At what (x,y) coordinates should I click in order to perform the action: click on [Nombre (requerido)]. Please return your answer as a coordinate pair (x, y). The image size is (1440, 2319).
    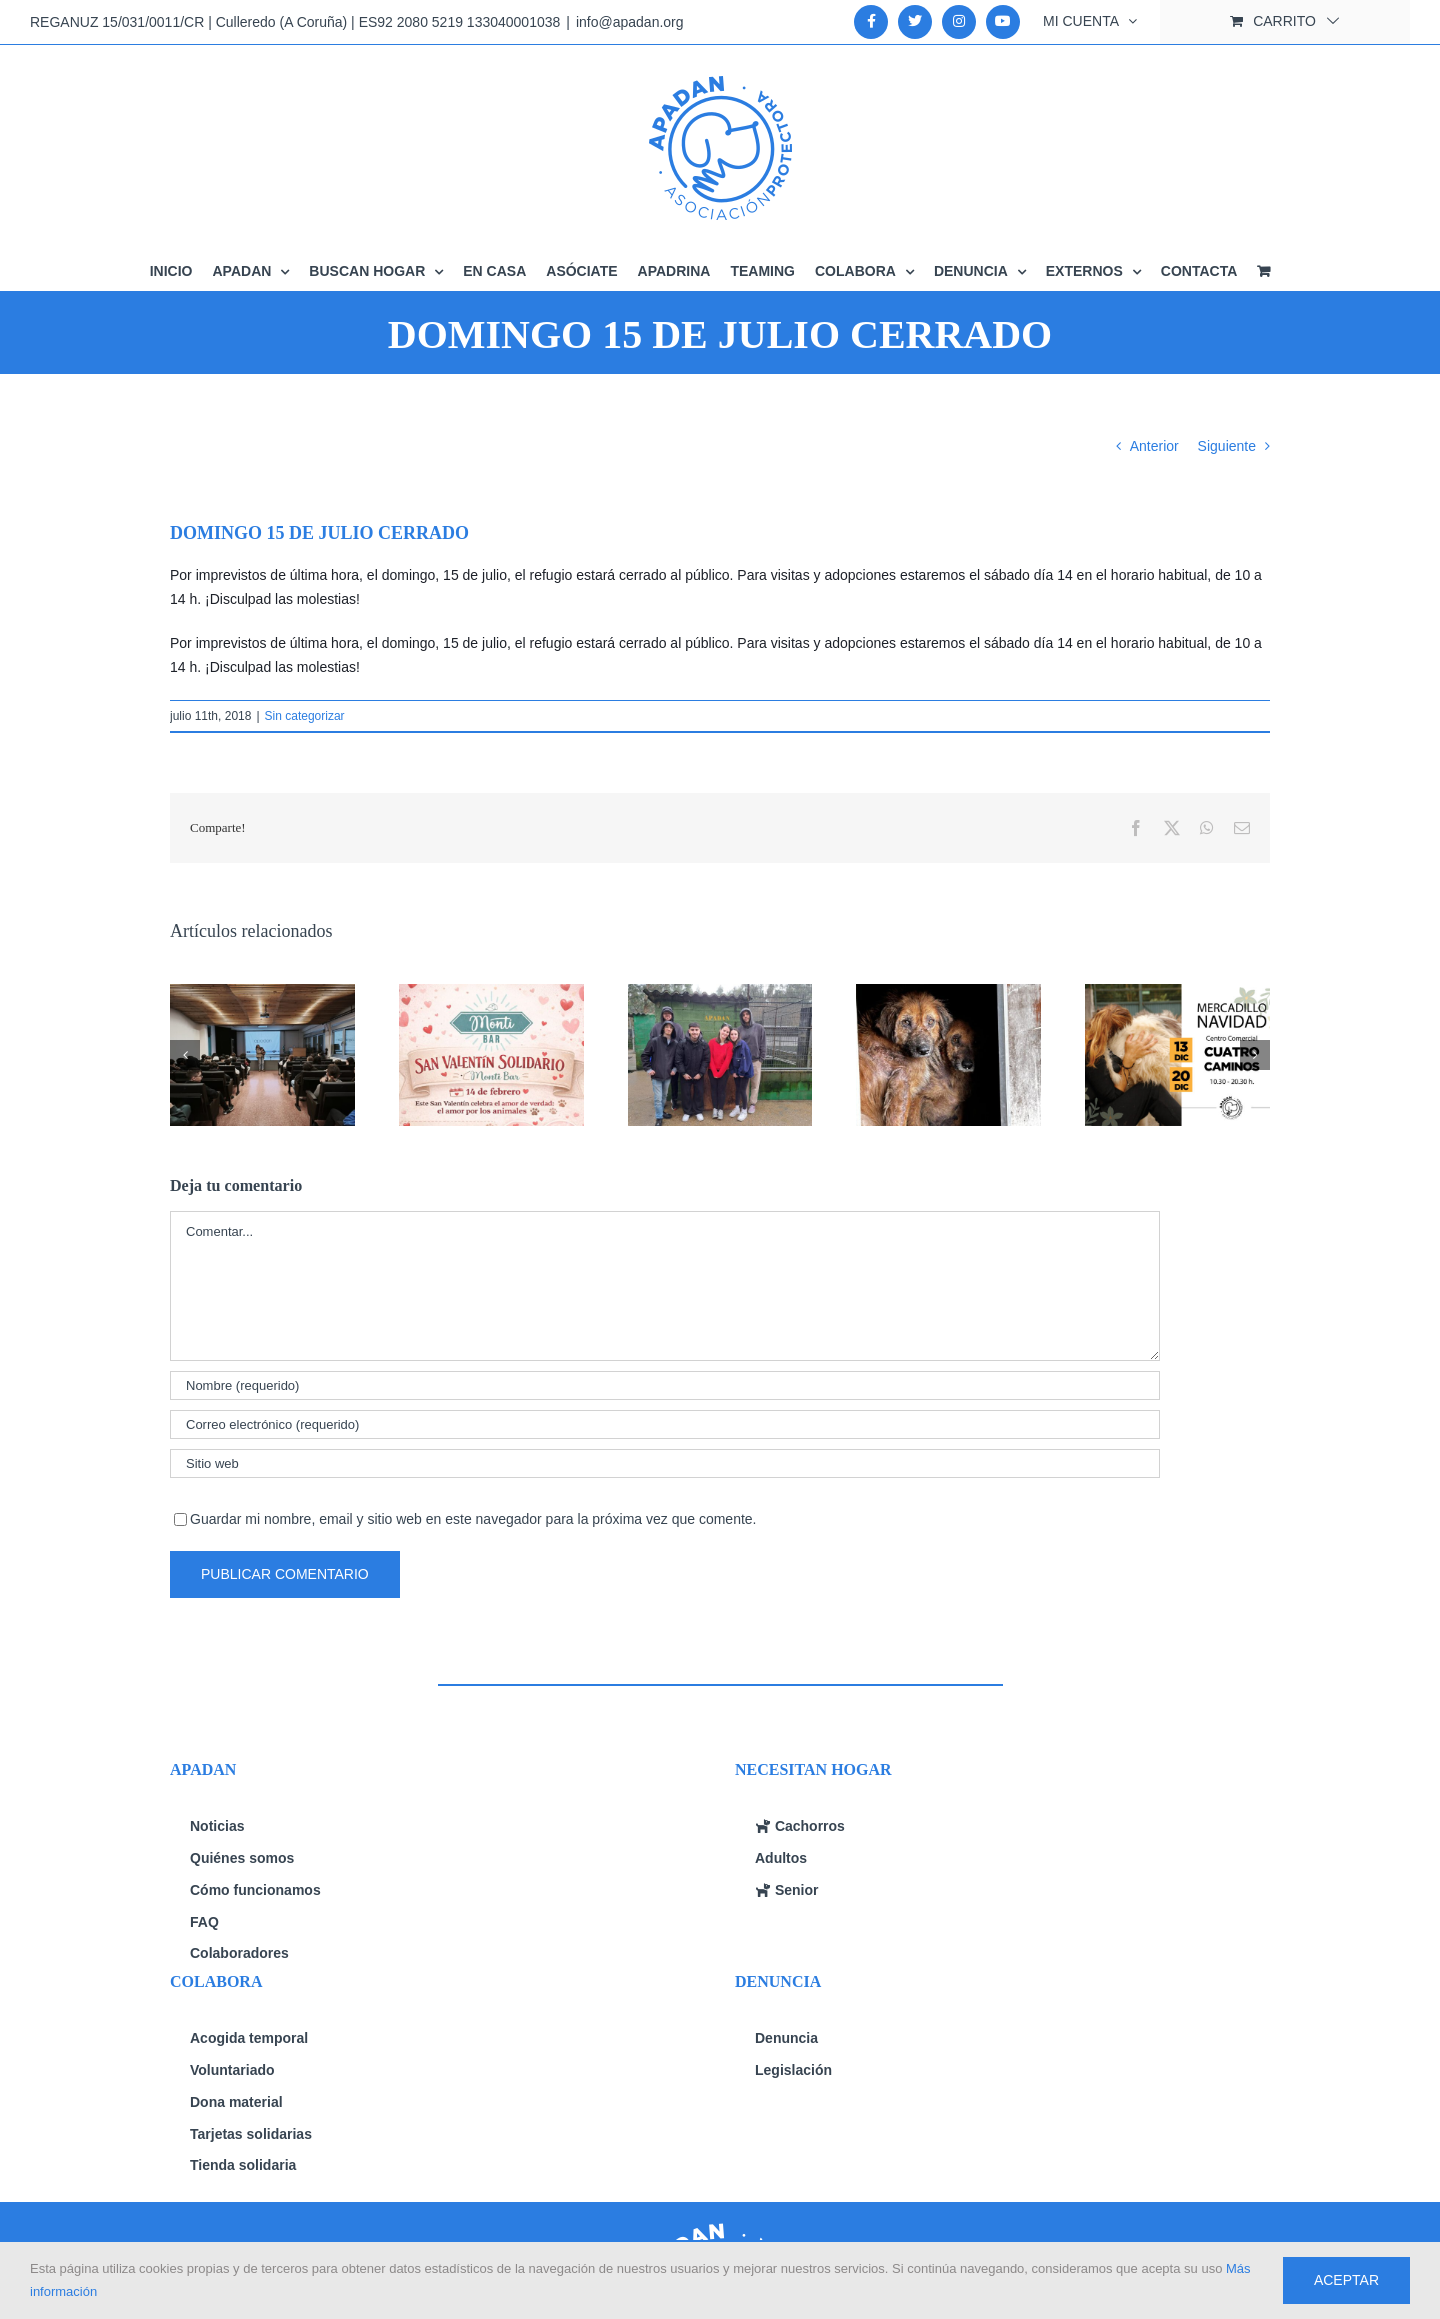
    Looking at the image, I should click on (665, 1385).